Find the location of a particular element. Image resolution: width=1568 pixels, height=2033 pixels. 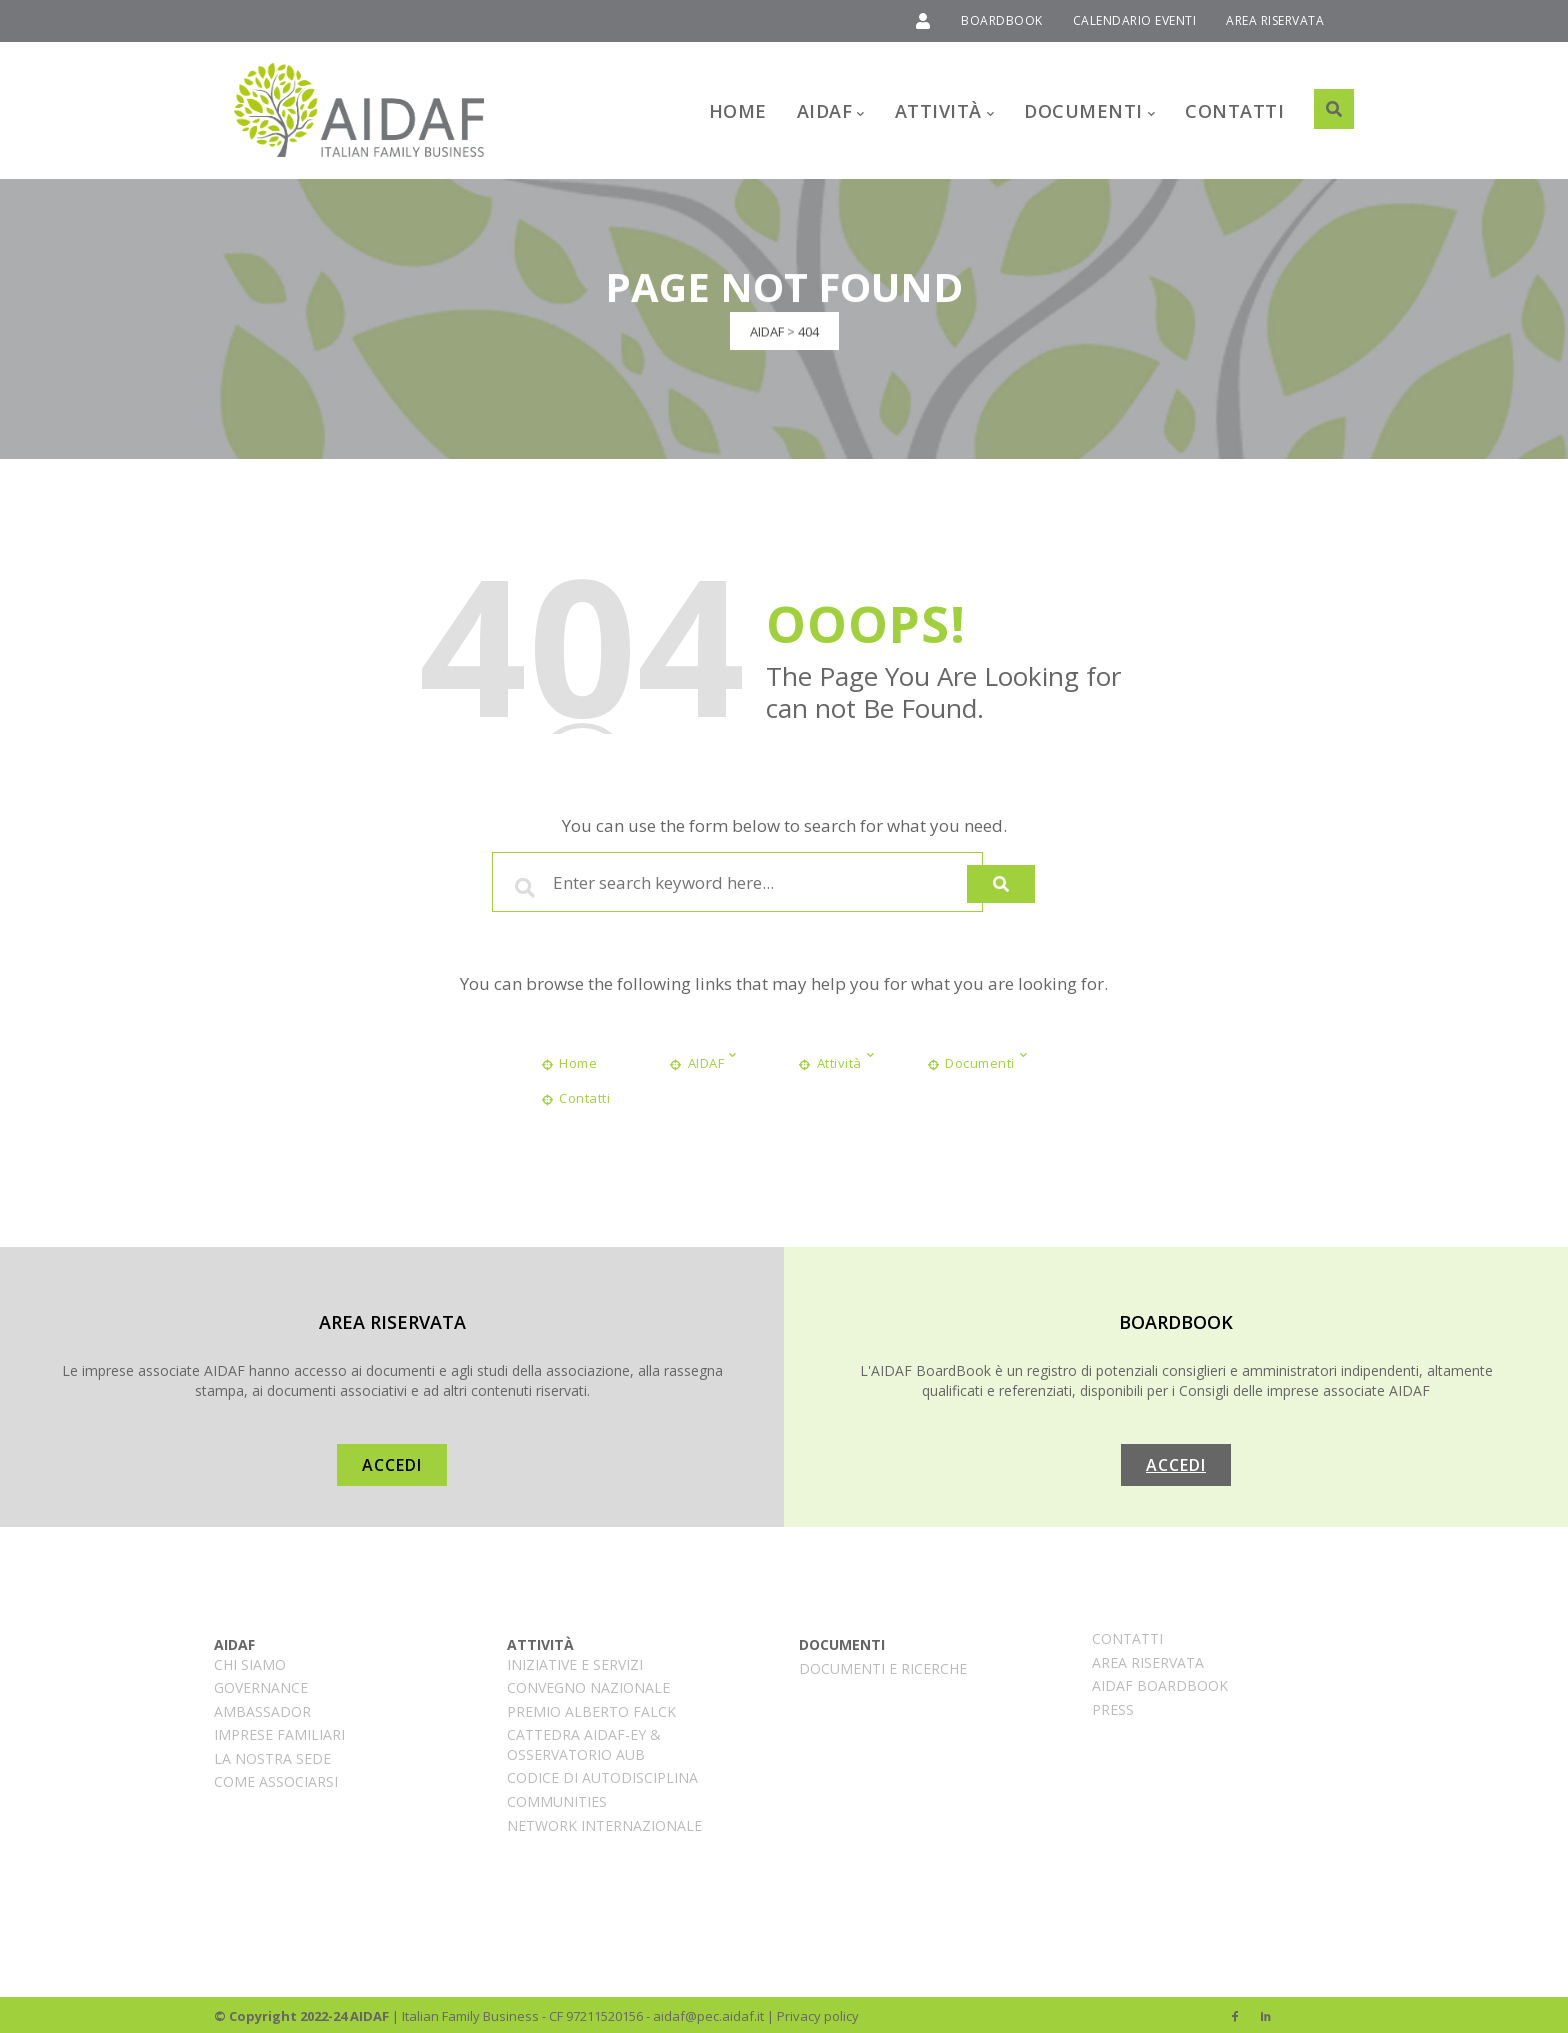

La nostra sede is located at coordinates (272, 1755).